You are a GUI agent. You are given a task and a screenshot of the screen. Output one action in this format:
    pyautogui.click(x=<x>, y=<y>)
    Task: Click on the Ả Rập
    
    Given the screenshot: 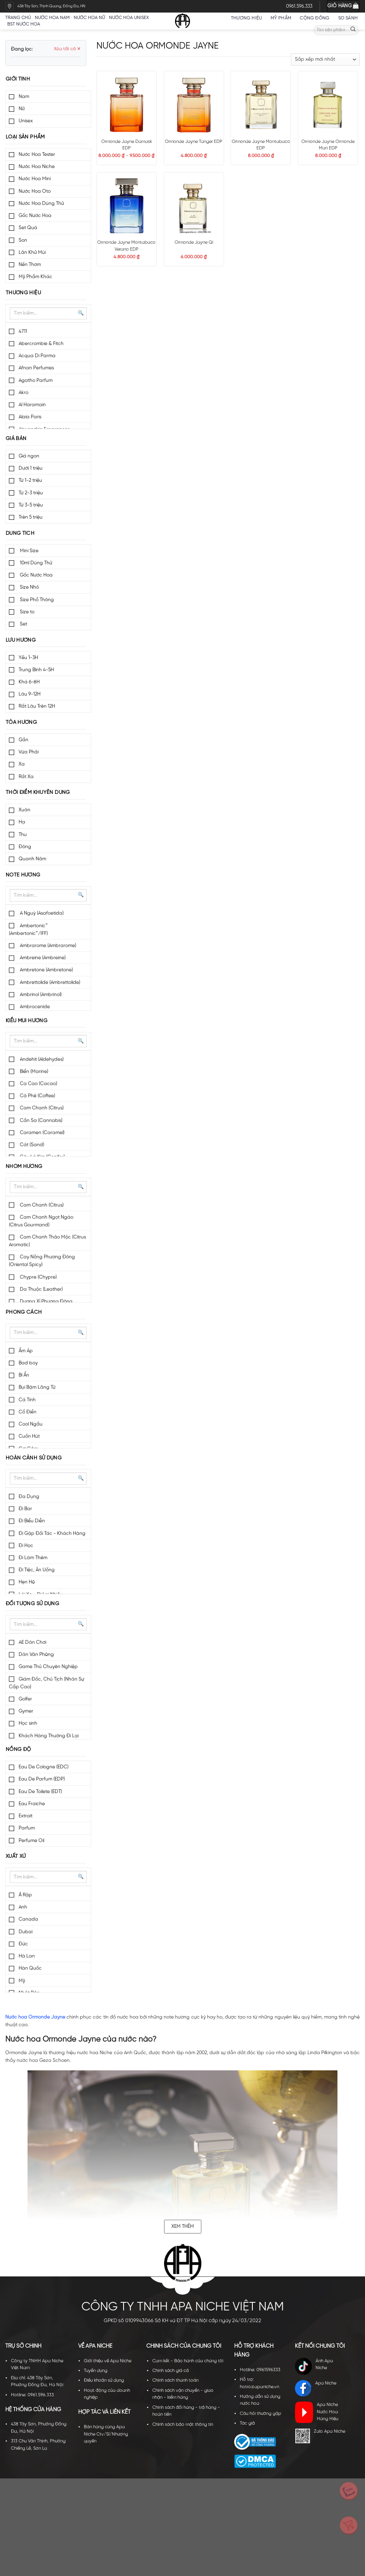 What is the action you would take?
    pyautogui.click(x=25, y=1894)
    